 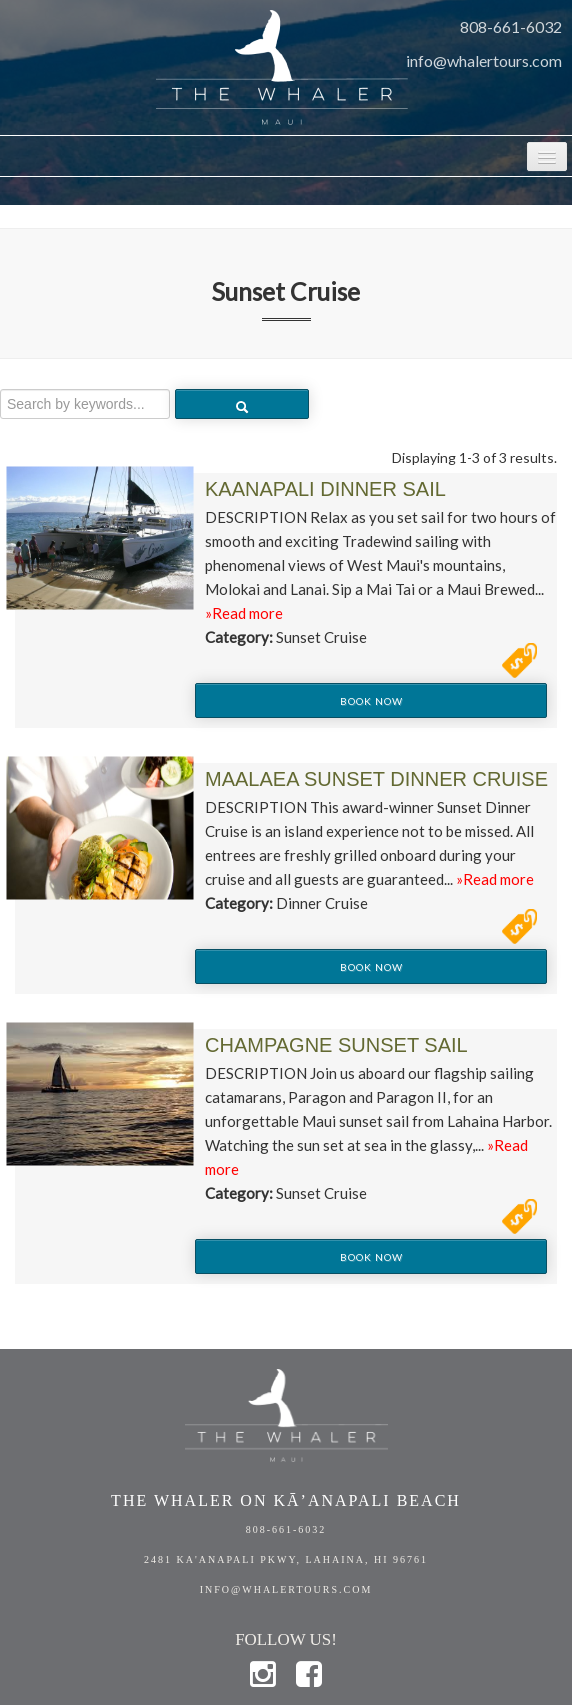 What do you see at coordinates (336, 1045) in the screenshot?
I see `Champagne Sunset Sail` at bounding box center [336, 1045].